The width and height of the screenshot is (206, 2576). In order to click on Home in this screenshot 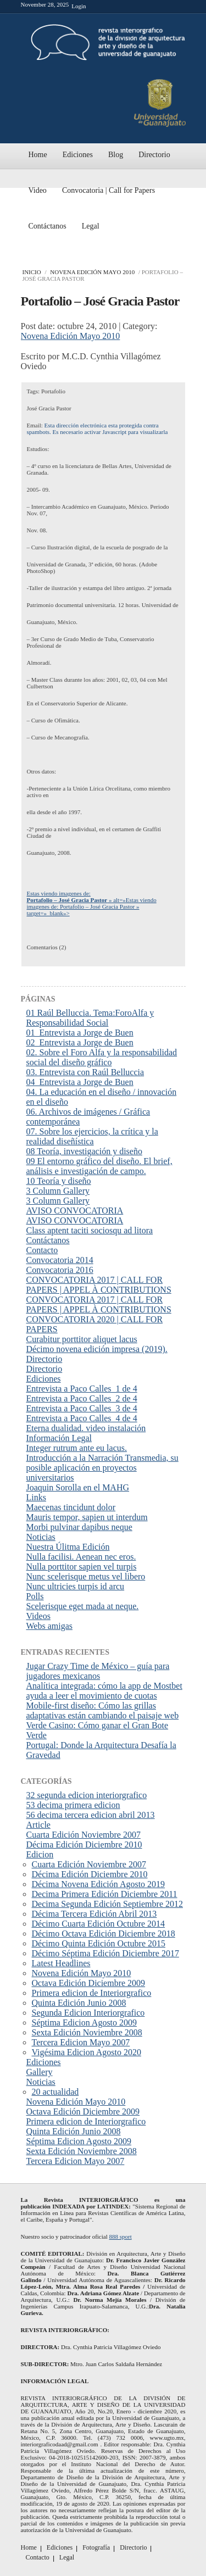, I will do `click(38, 155)`.